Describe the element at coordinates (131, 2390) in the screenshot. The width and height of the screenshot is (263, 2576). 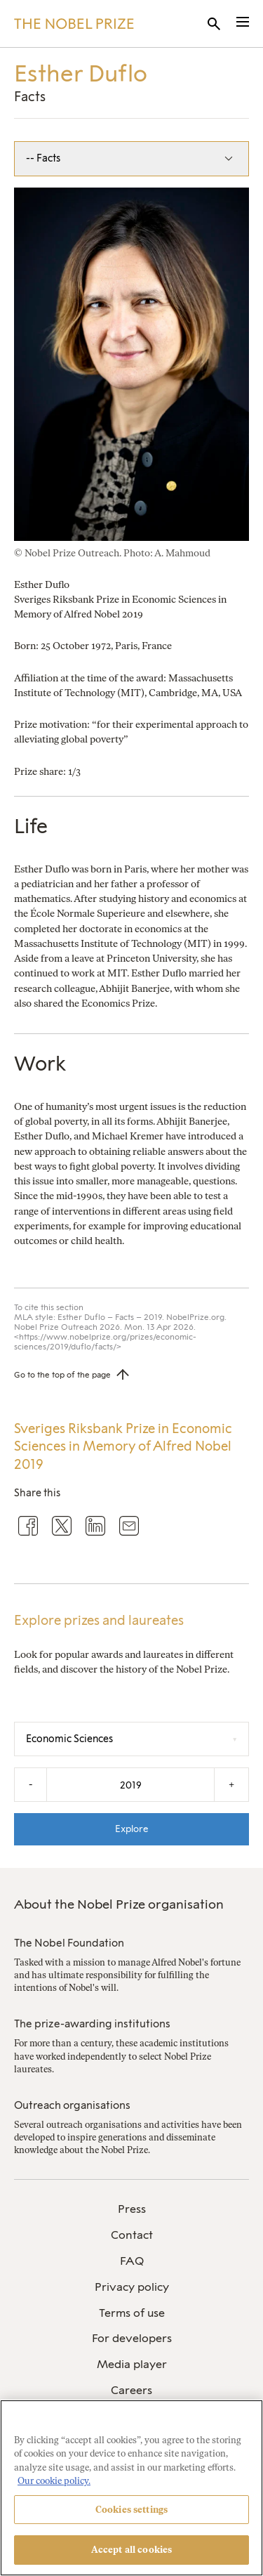
I see `Careers` at that location.